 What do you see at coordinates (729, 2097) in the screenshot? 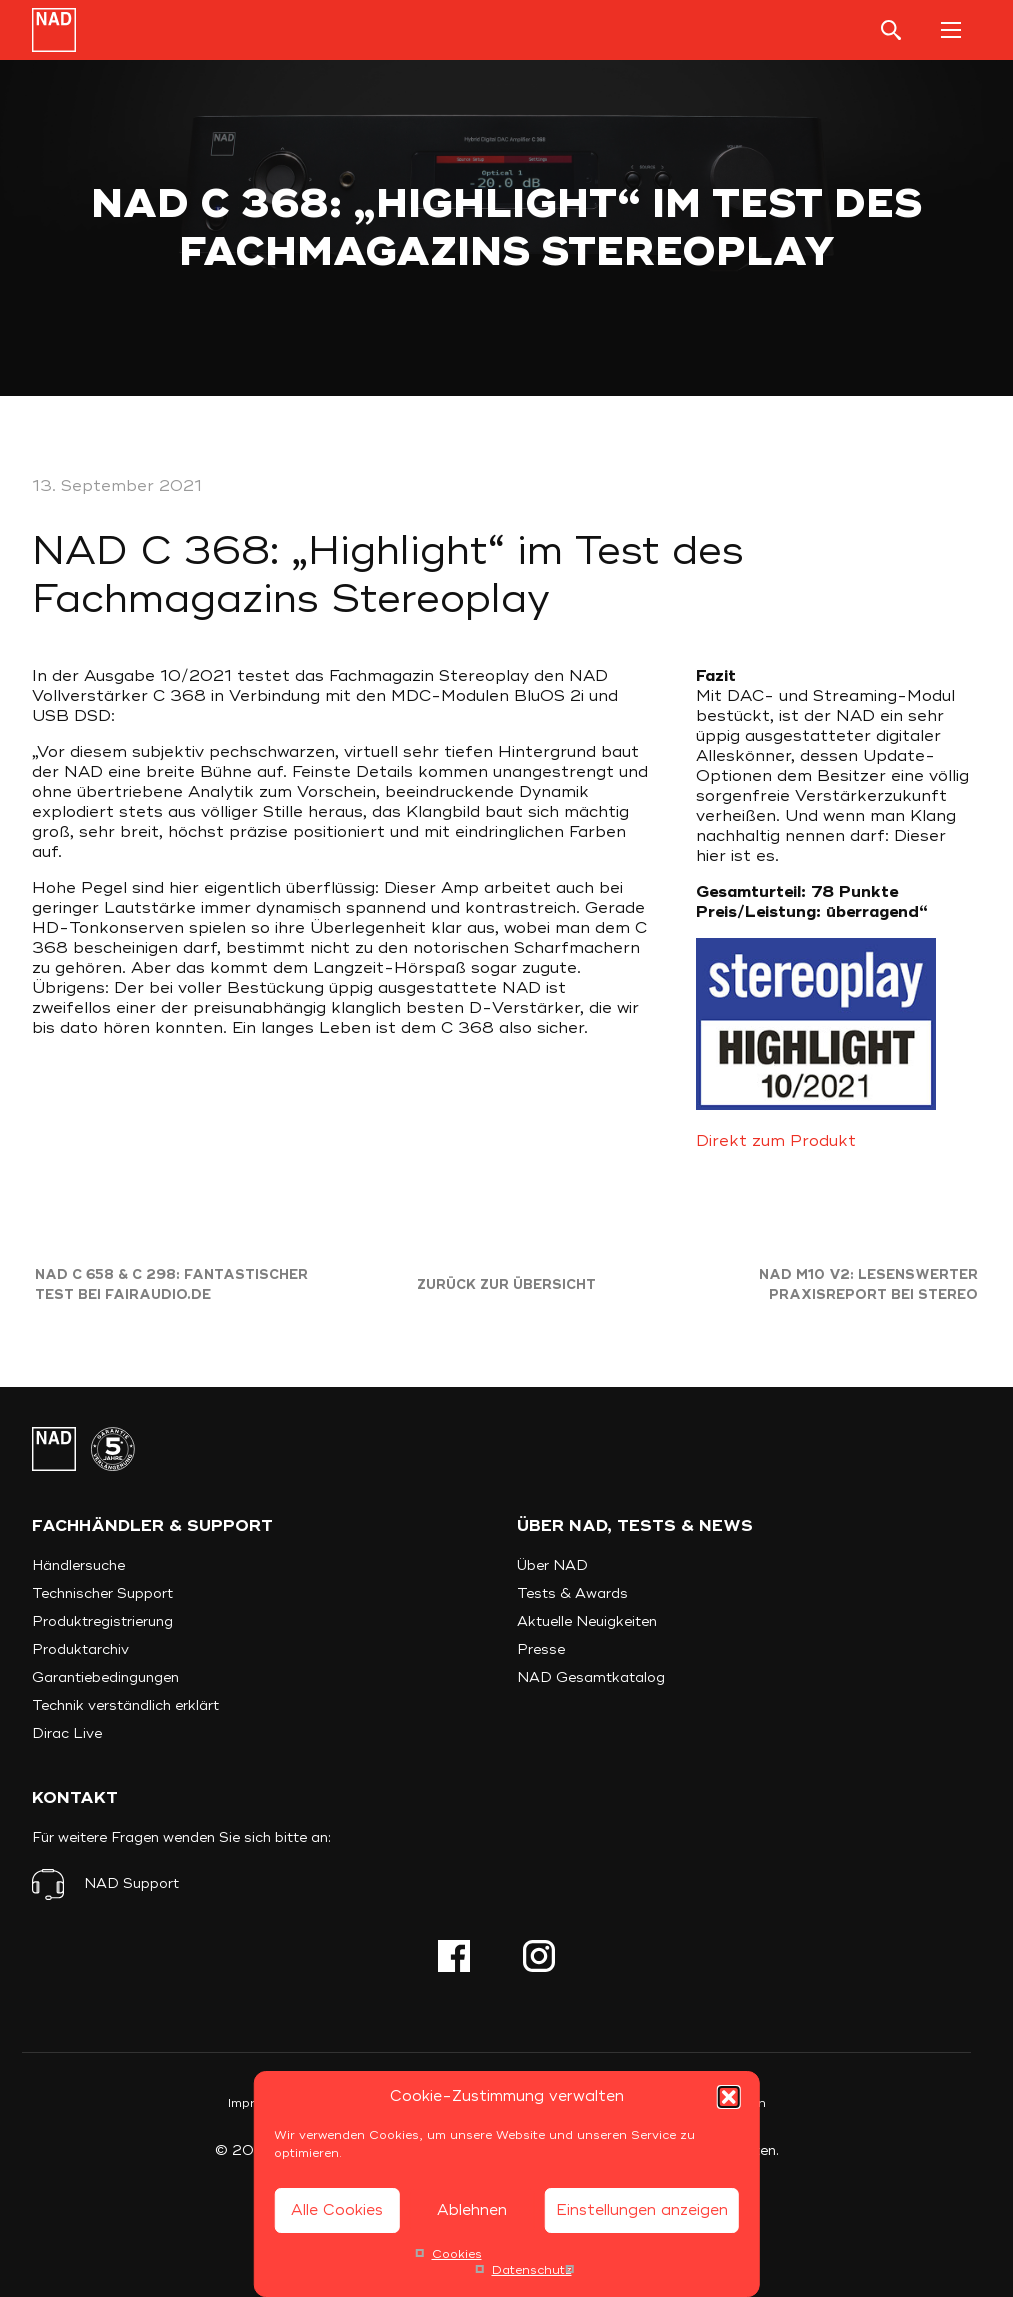
I see `[button]` at bounding box center [729, 2097].